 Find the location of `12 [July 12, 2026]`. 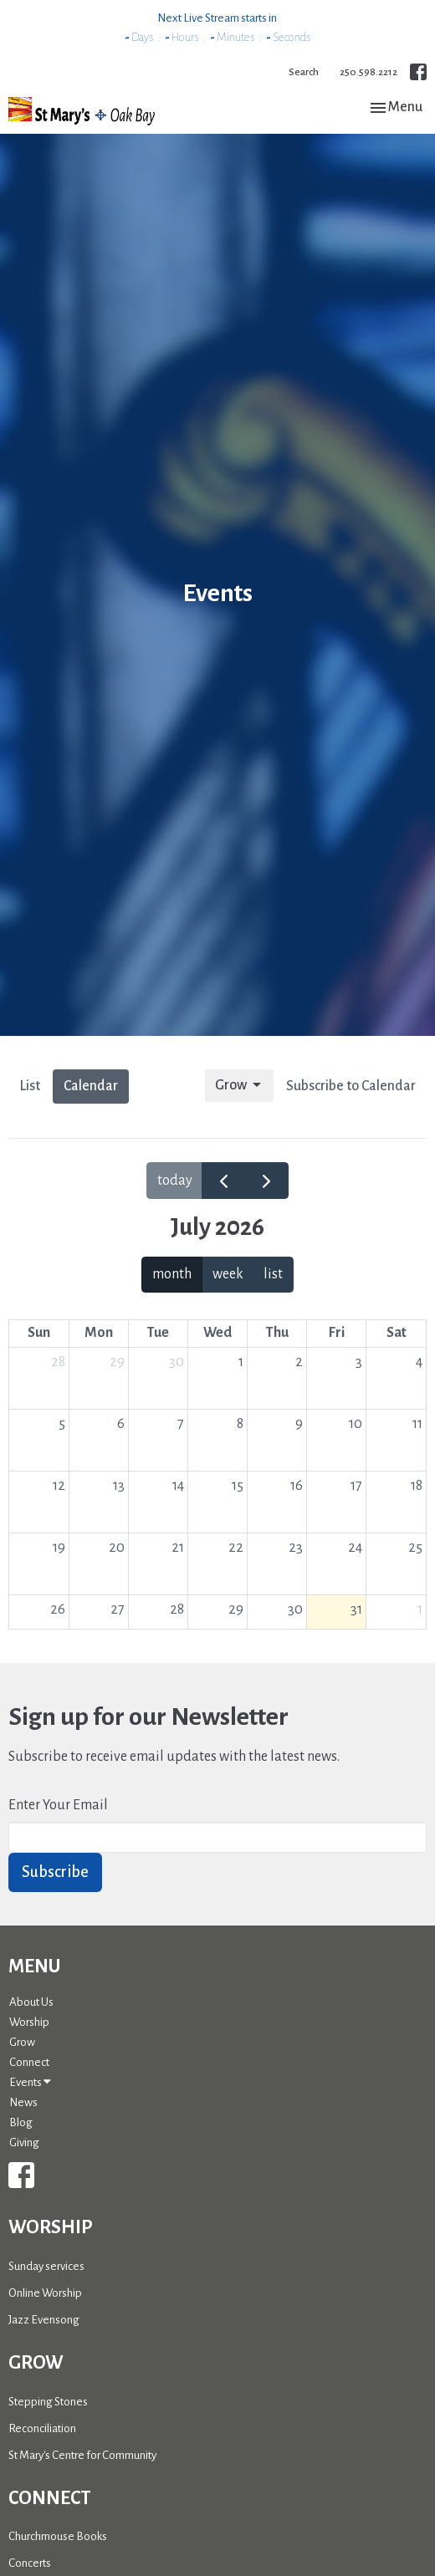

12 [July 12, 2026] is located at coordinates (59, 1485).